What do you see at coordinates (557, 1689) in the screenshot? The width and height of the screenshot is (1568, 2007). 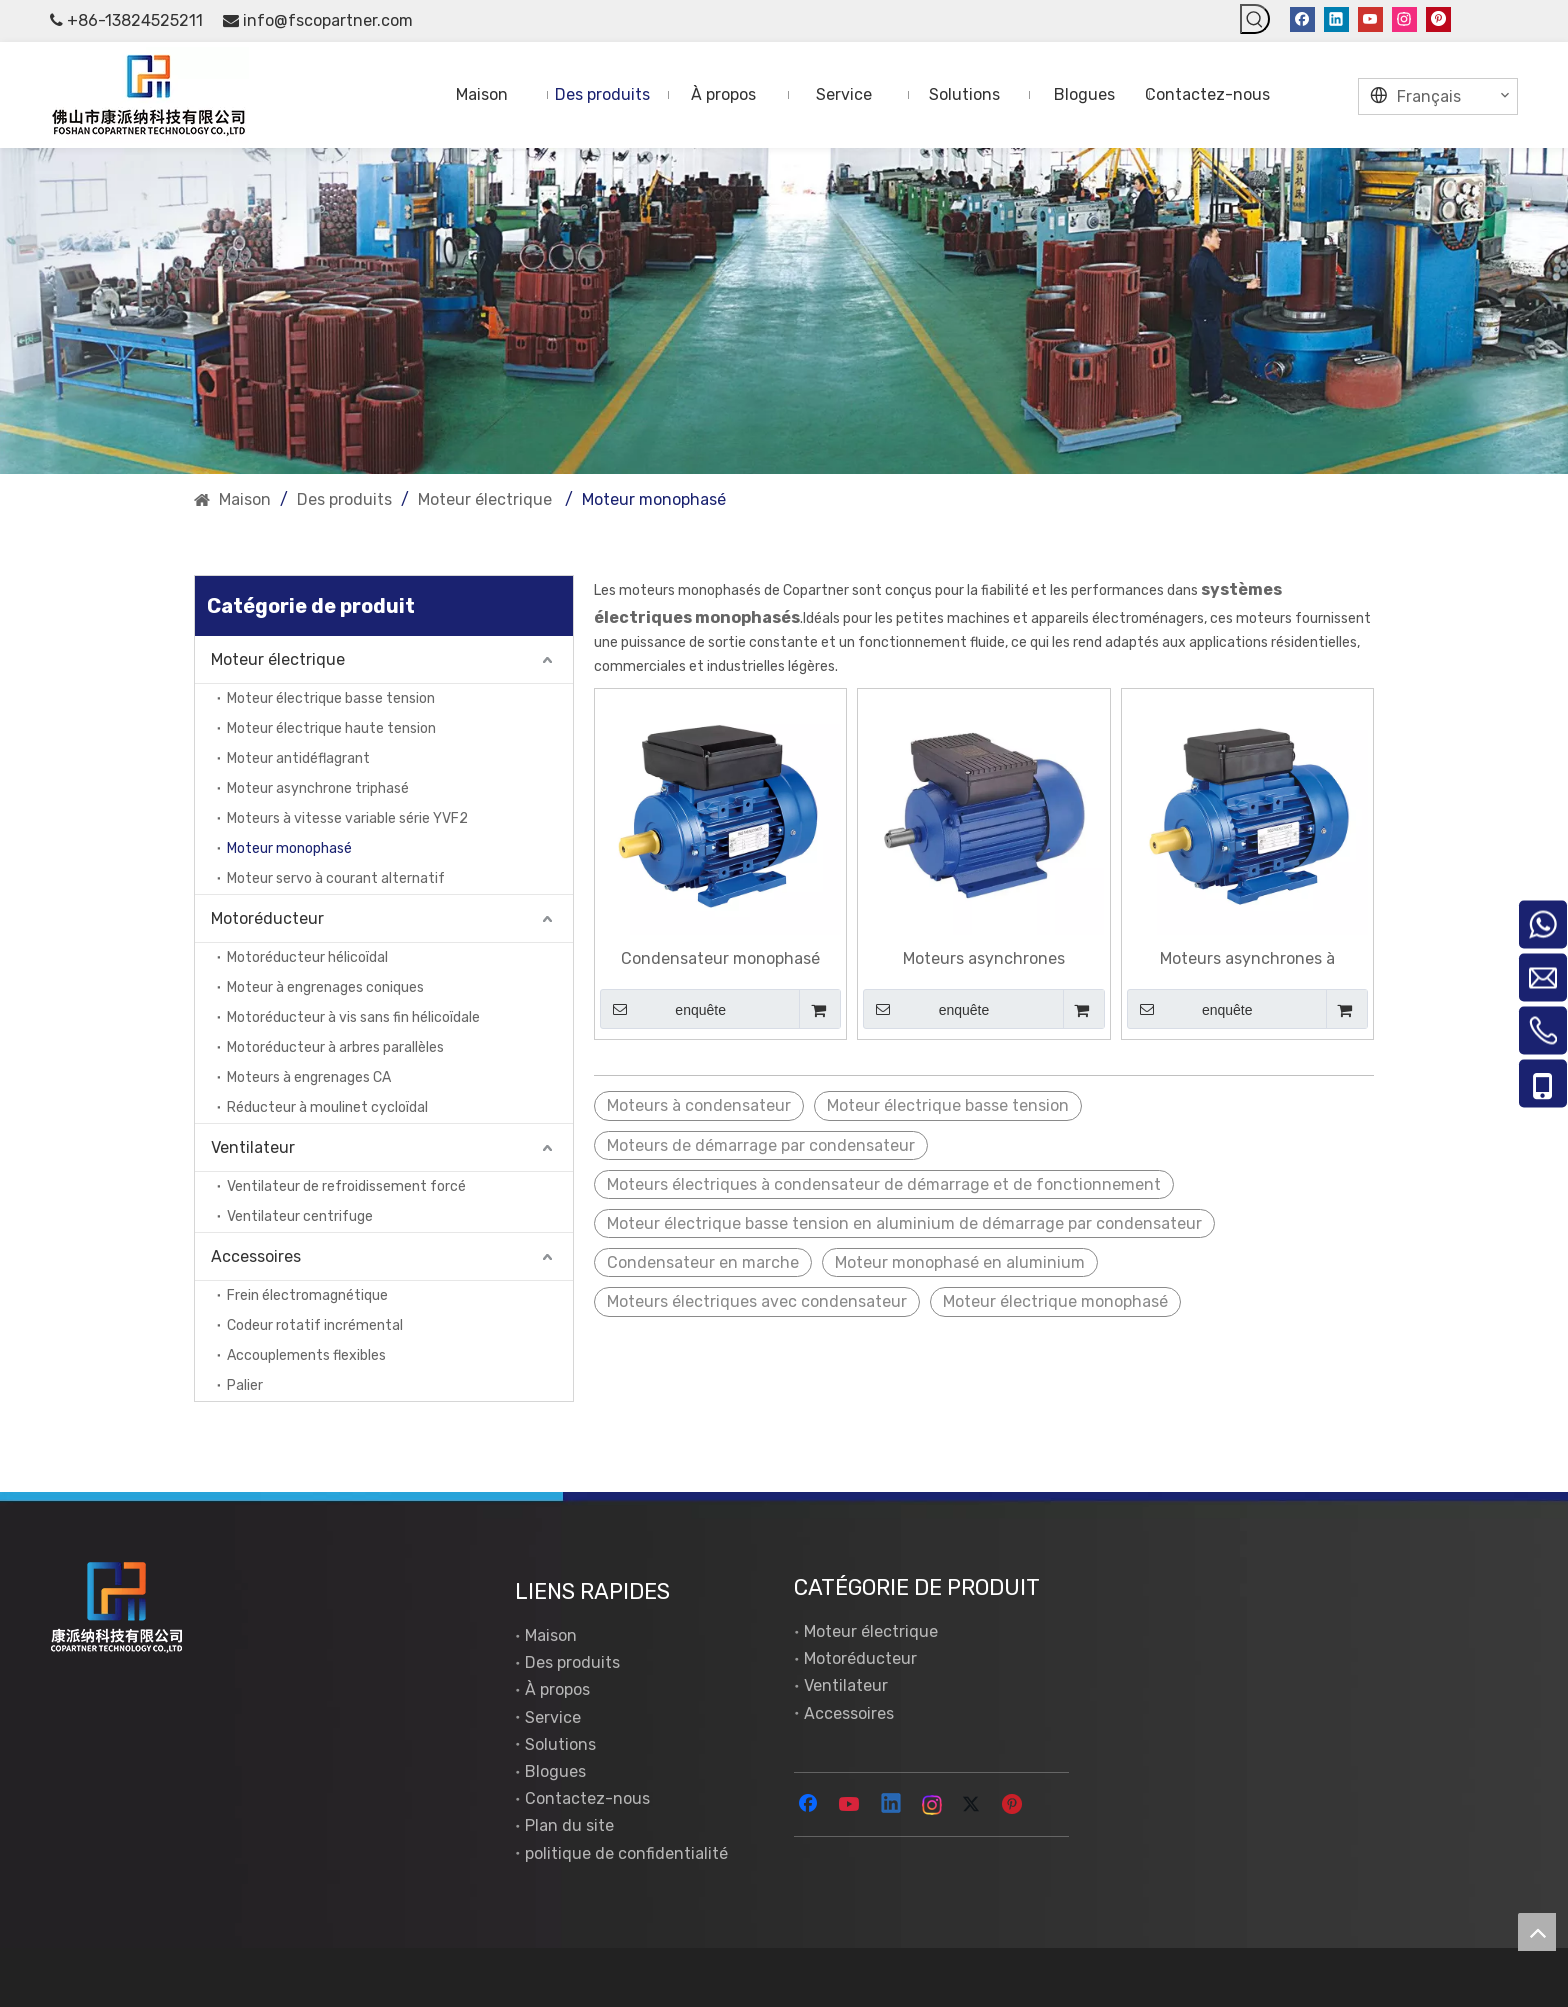 I see `À propos` at bounding box center [557, 1689].